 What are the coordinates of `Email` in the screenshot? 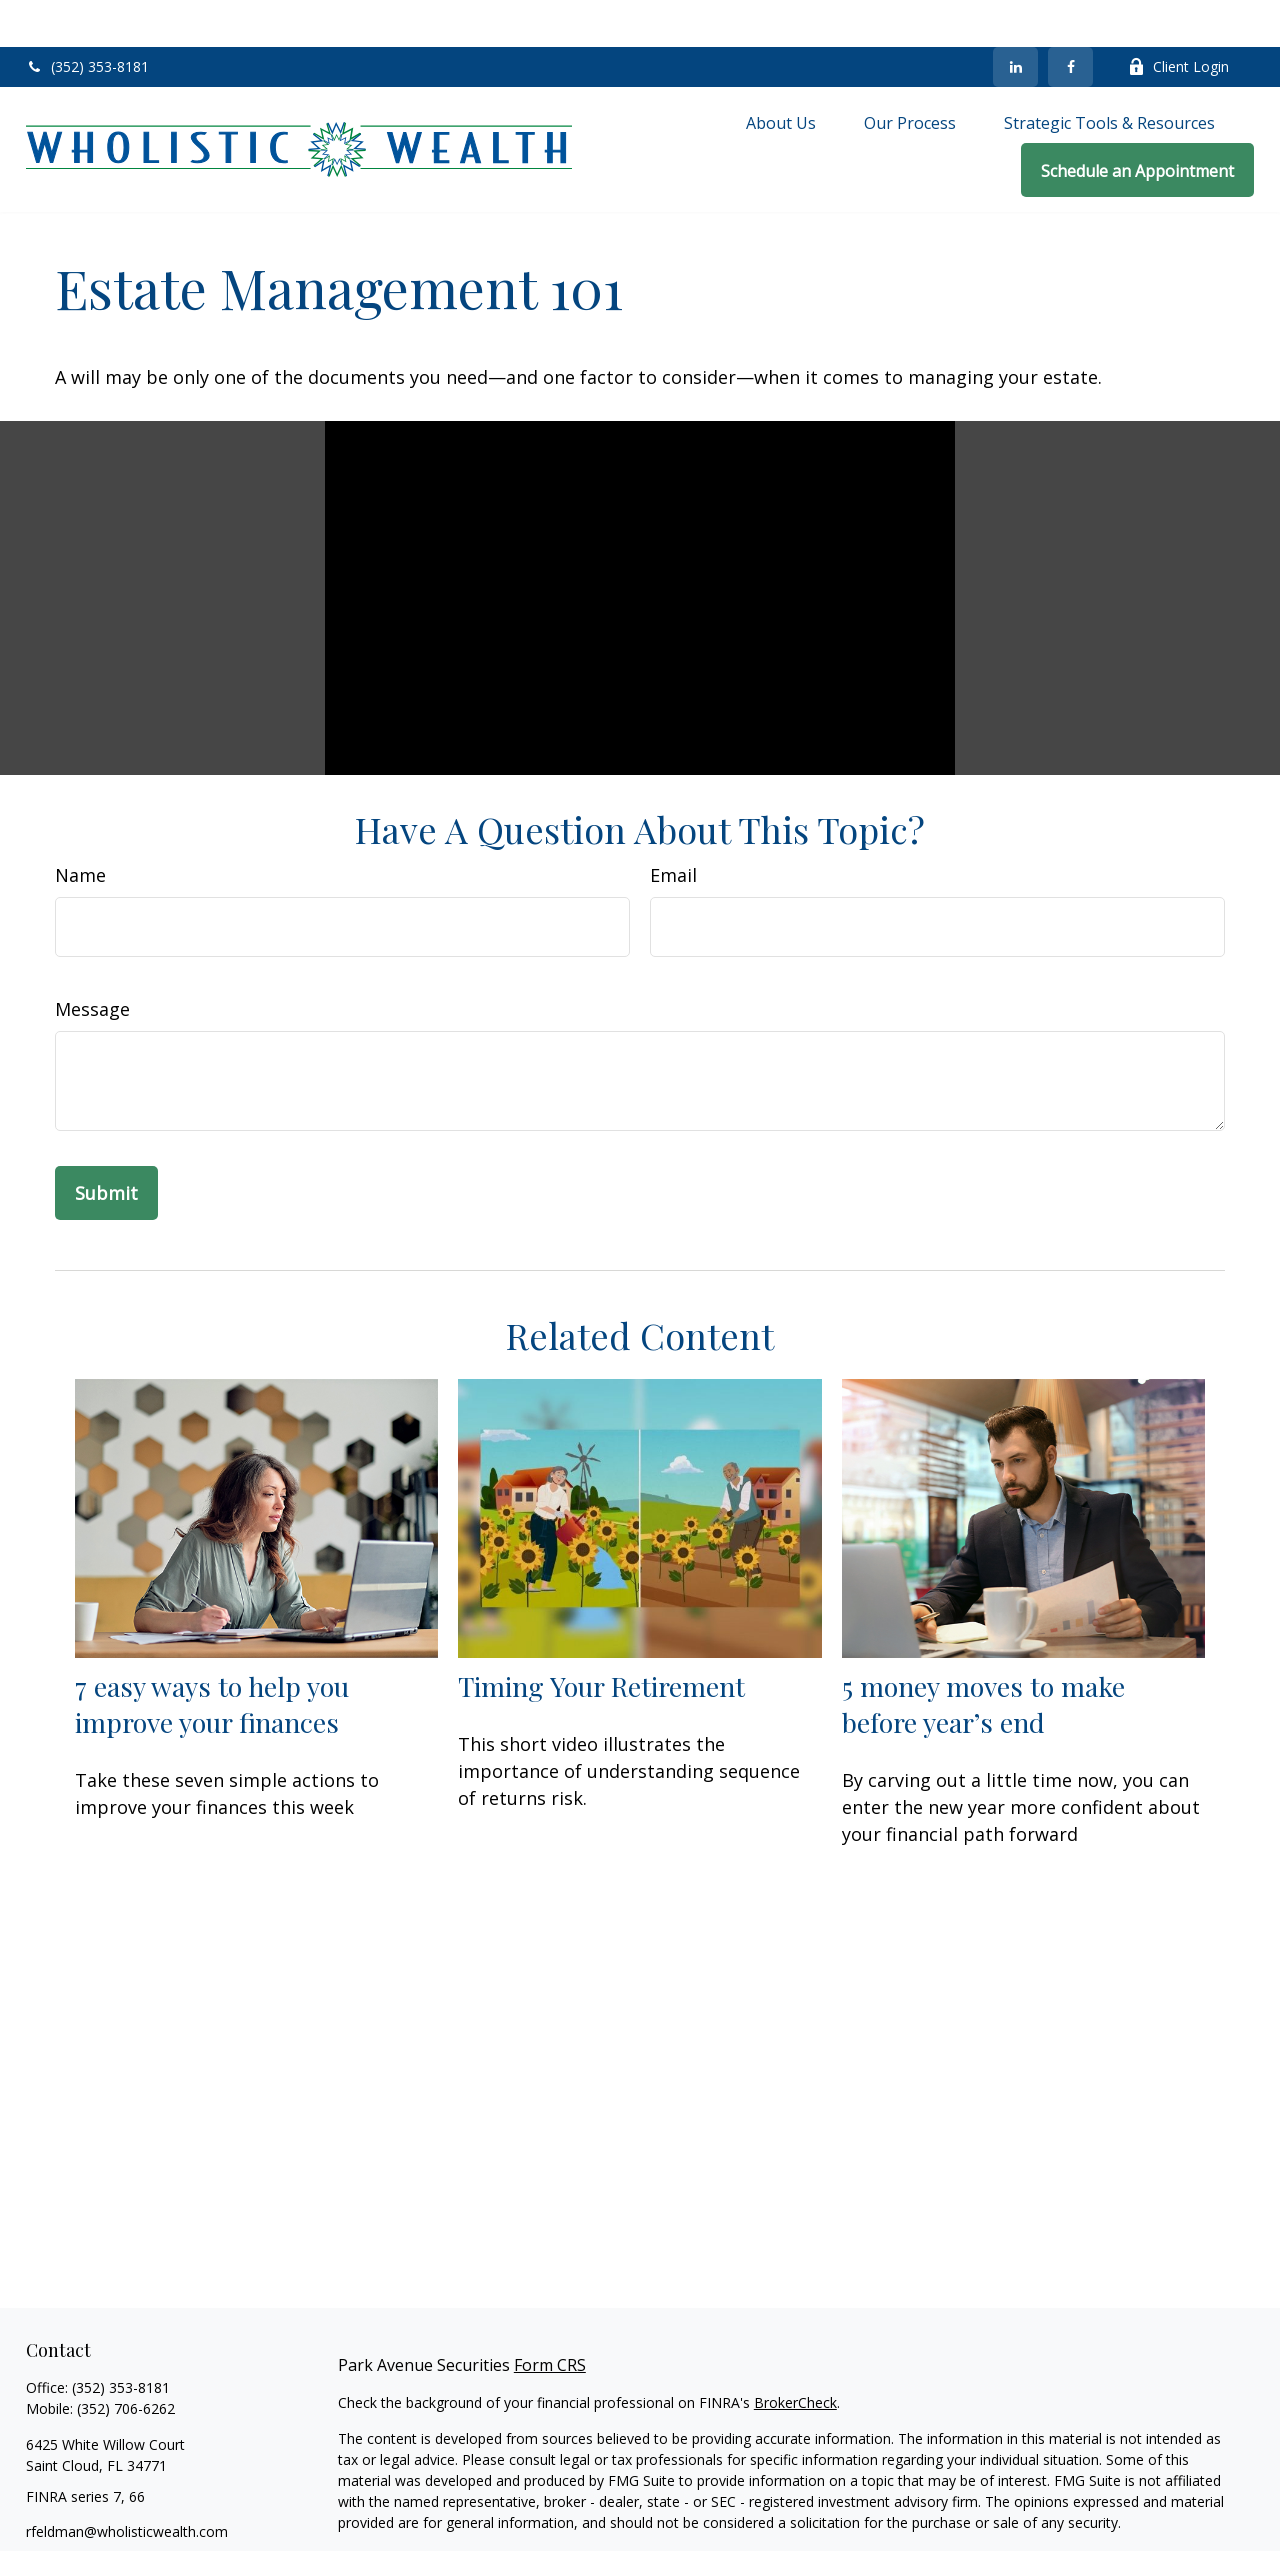 It's located at (673, 828).